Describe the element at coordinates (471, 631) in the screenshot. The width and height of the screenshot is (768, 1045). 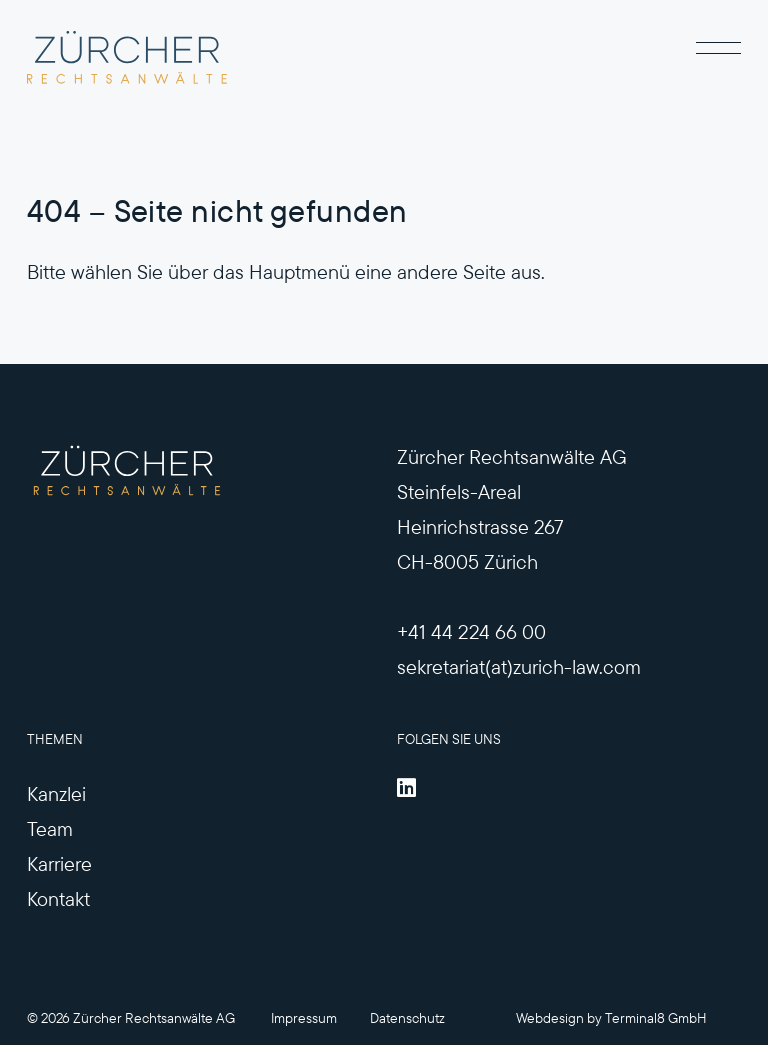
I see `+41 44 224 66 00` at that location.